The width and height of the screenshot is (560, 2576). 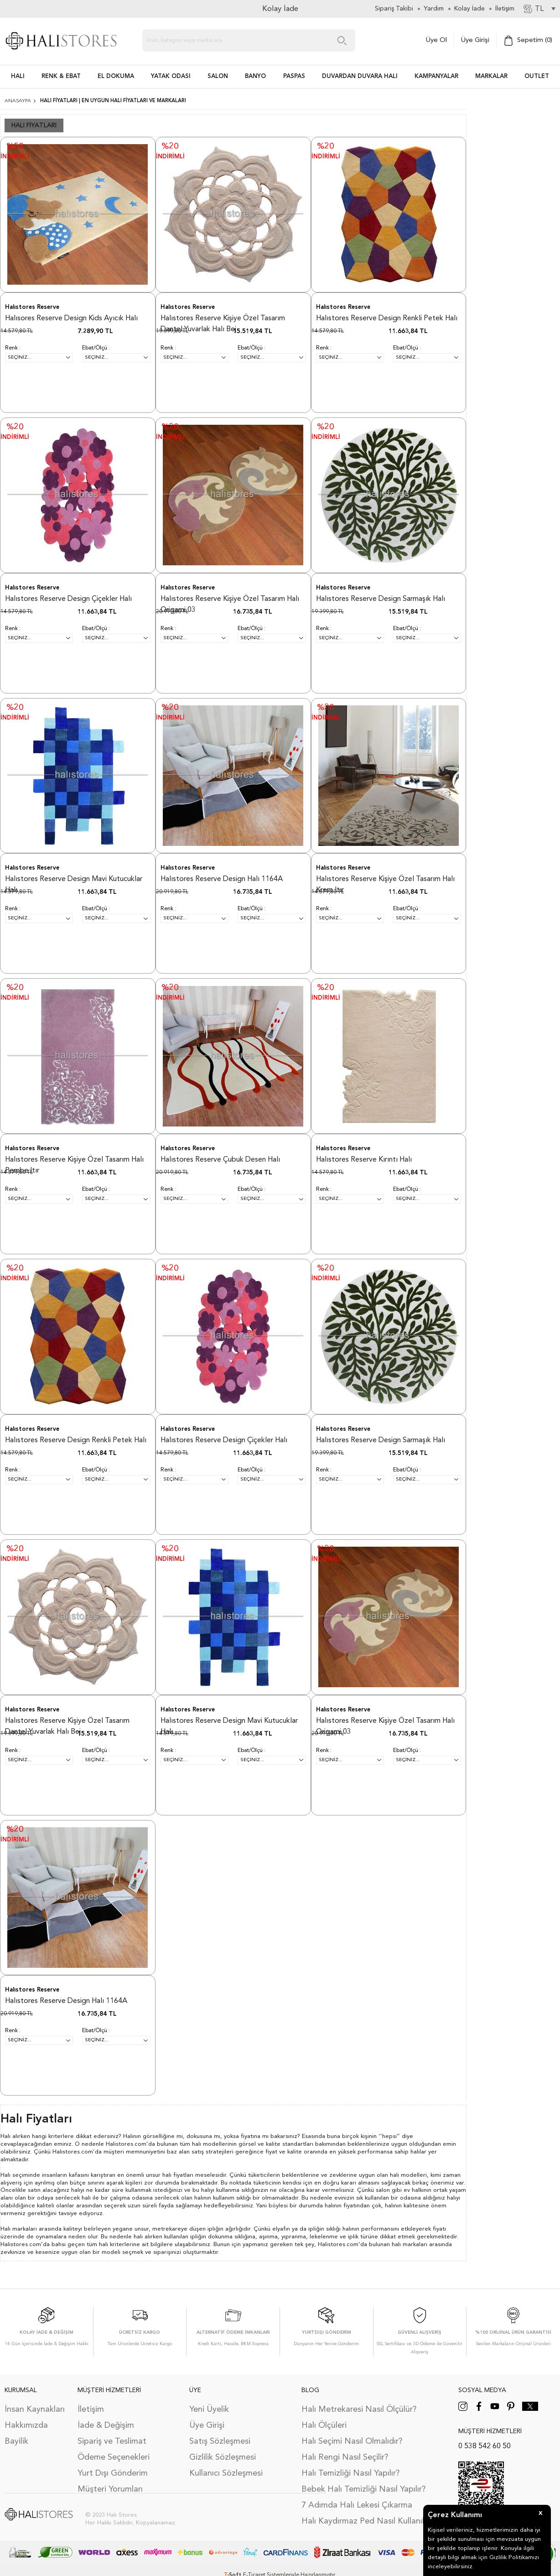 I want to click on Yurt Dışı Gönderim, so click(x=113, y=2473).